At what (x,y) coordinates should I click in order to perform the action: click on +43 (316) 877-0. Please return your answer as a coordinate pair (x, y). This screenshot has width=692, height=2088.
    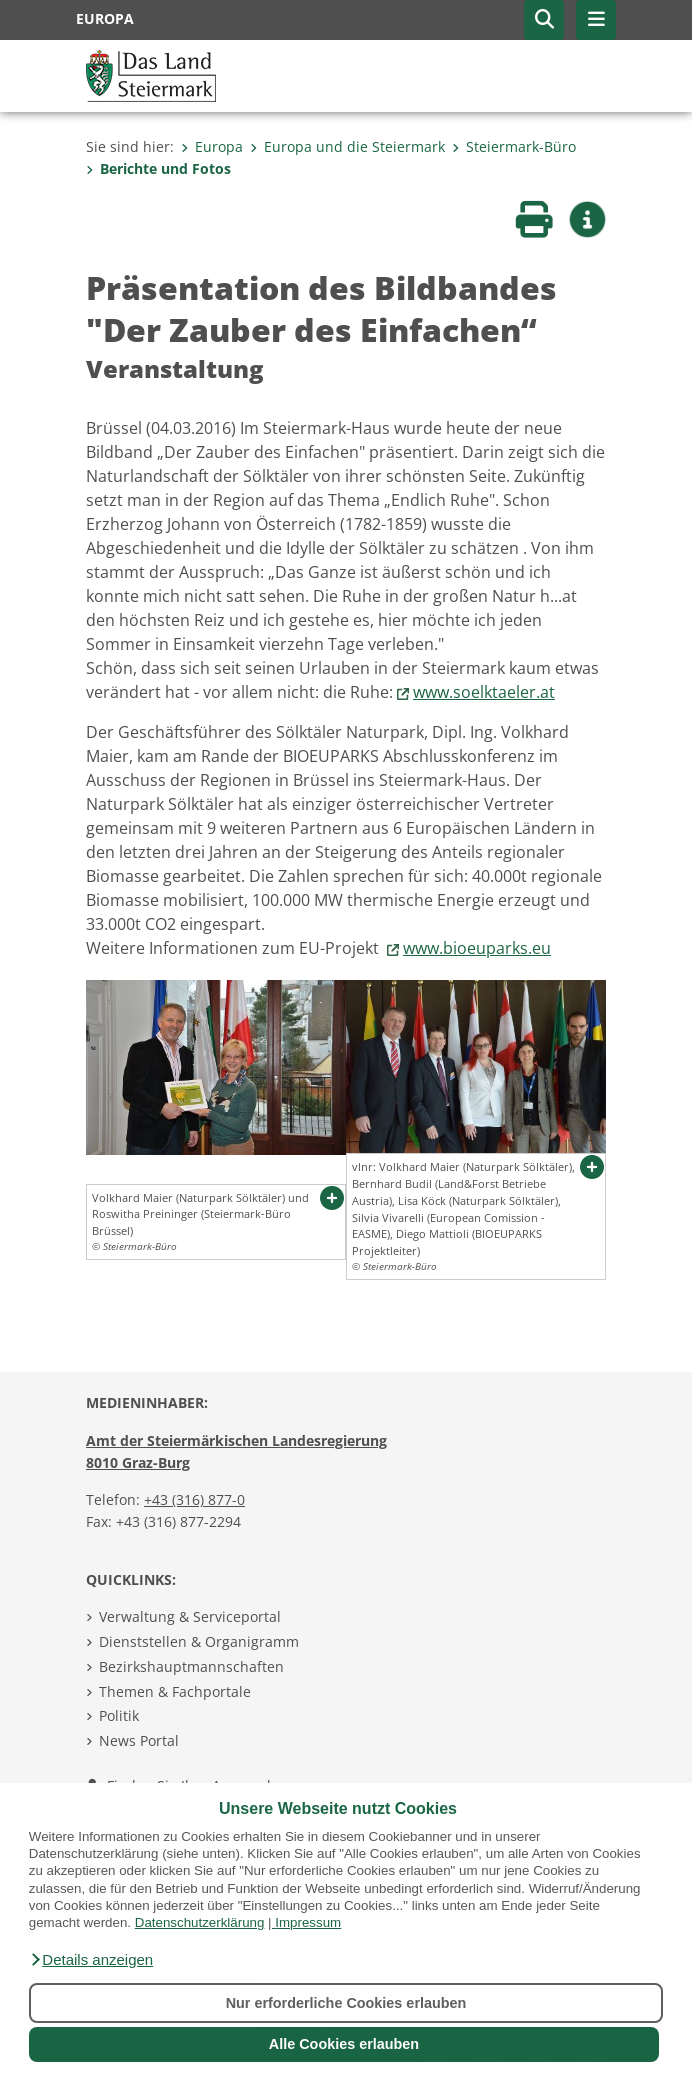
    Looking at the image, I should click on (194, 1499).